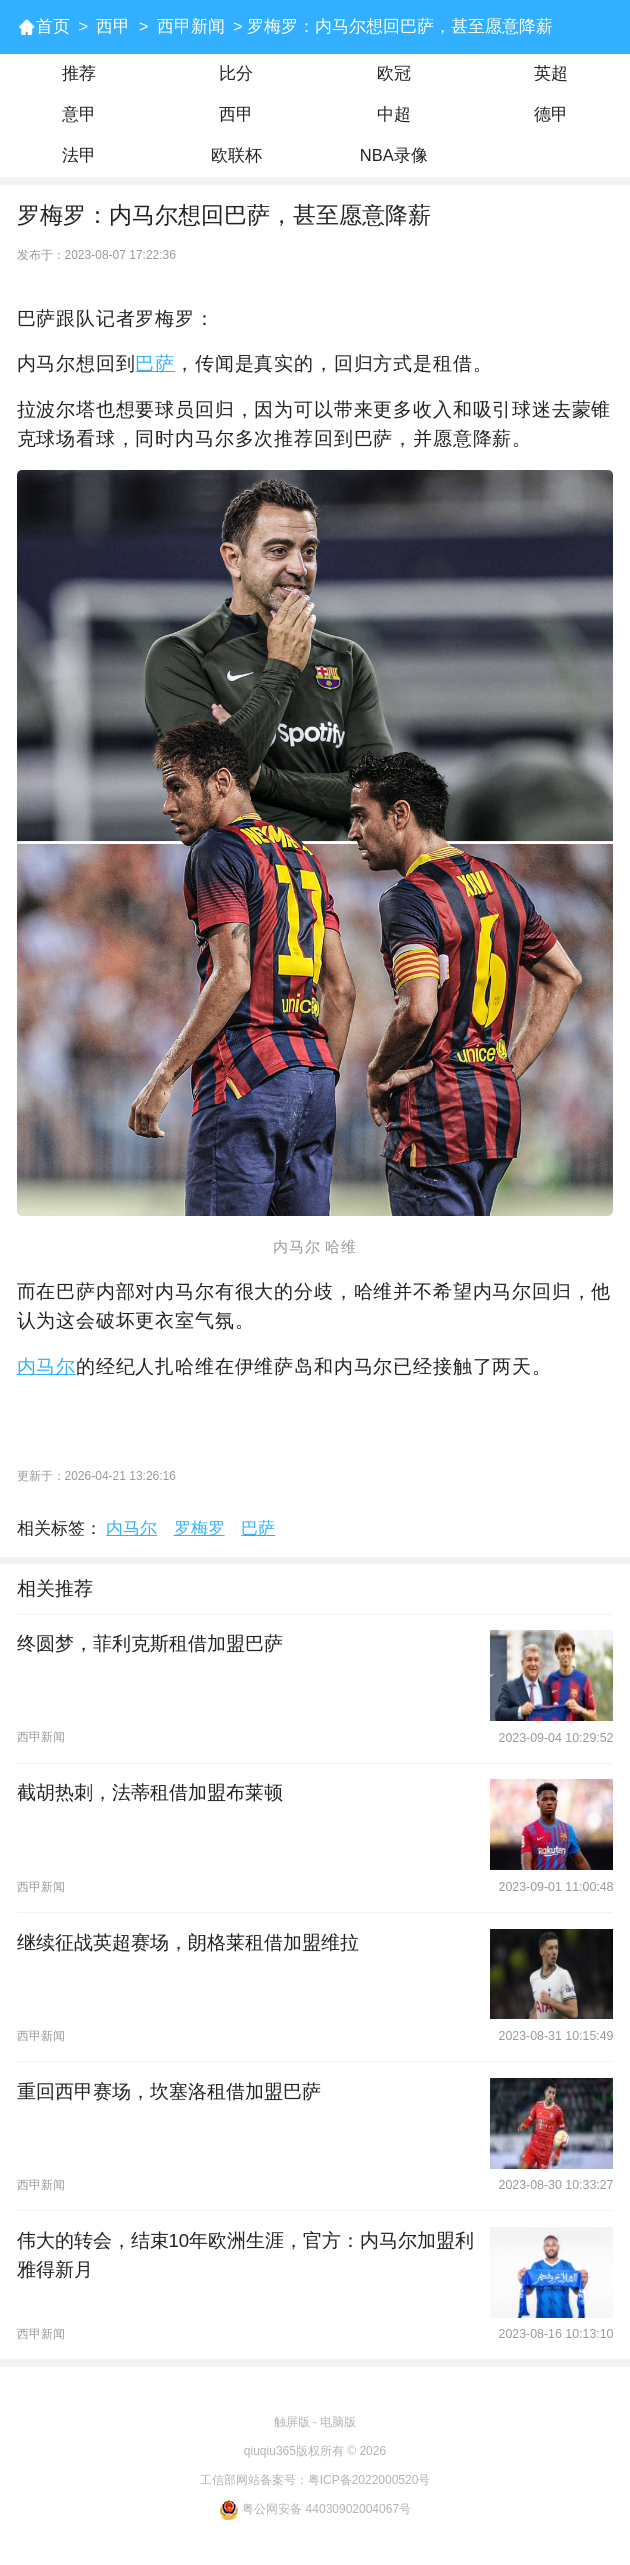  I want to click on 德甲, so click(551, 114).